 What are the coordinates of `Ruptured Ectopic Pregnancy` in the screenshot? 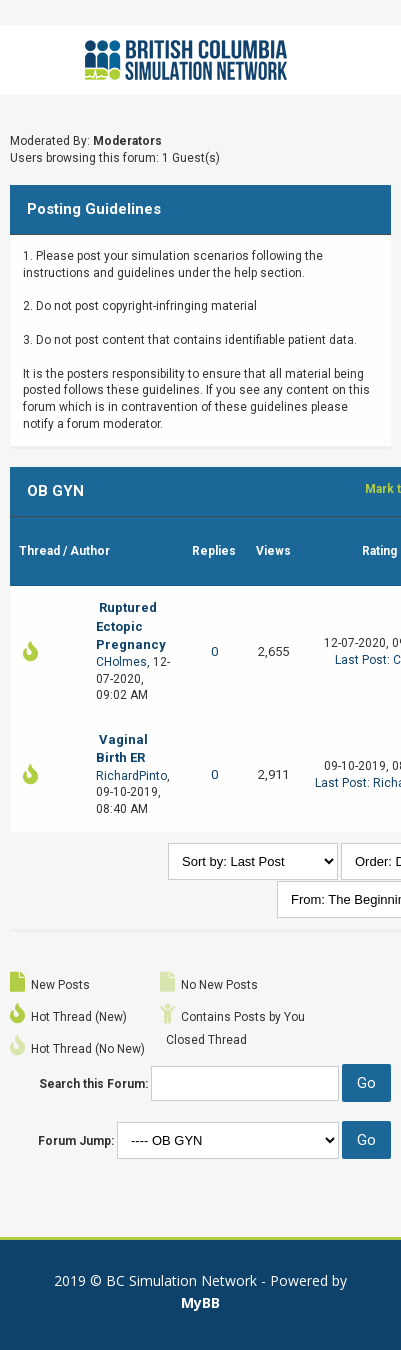 It's located at (131, 625).